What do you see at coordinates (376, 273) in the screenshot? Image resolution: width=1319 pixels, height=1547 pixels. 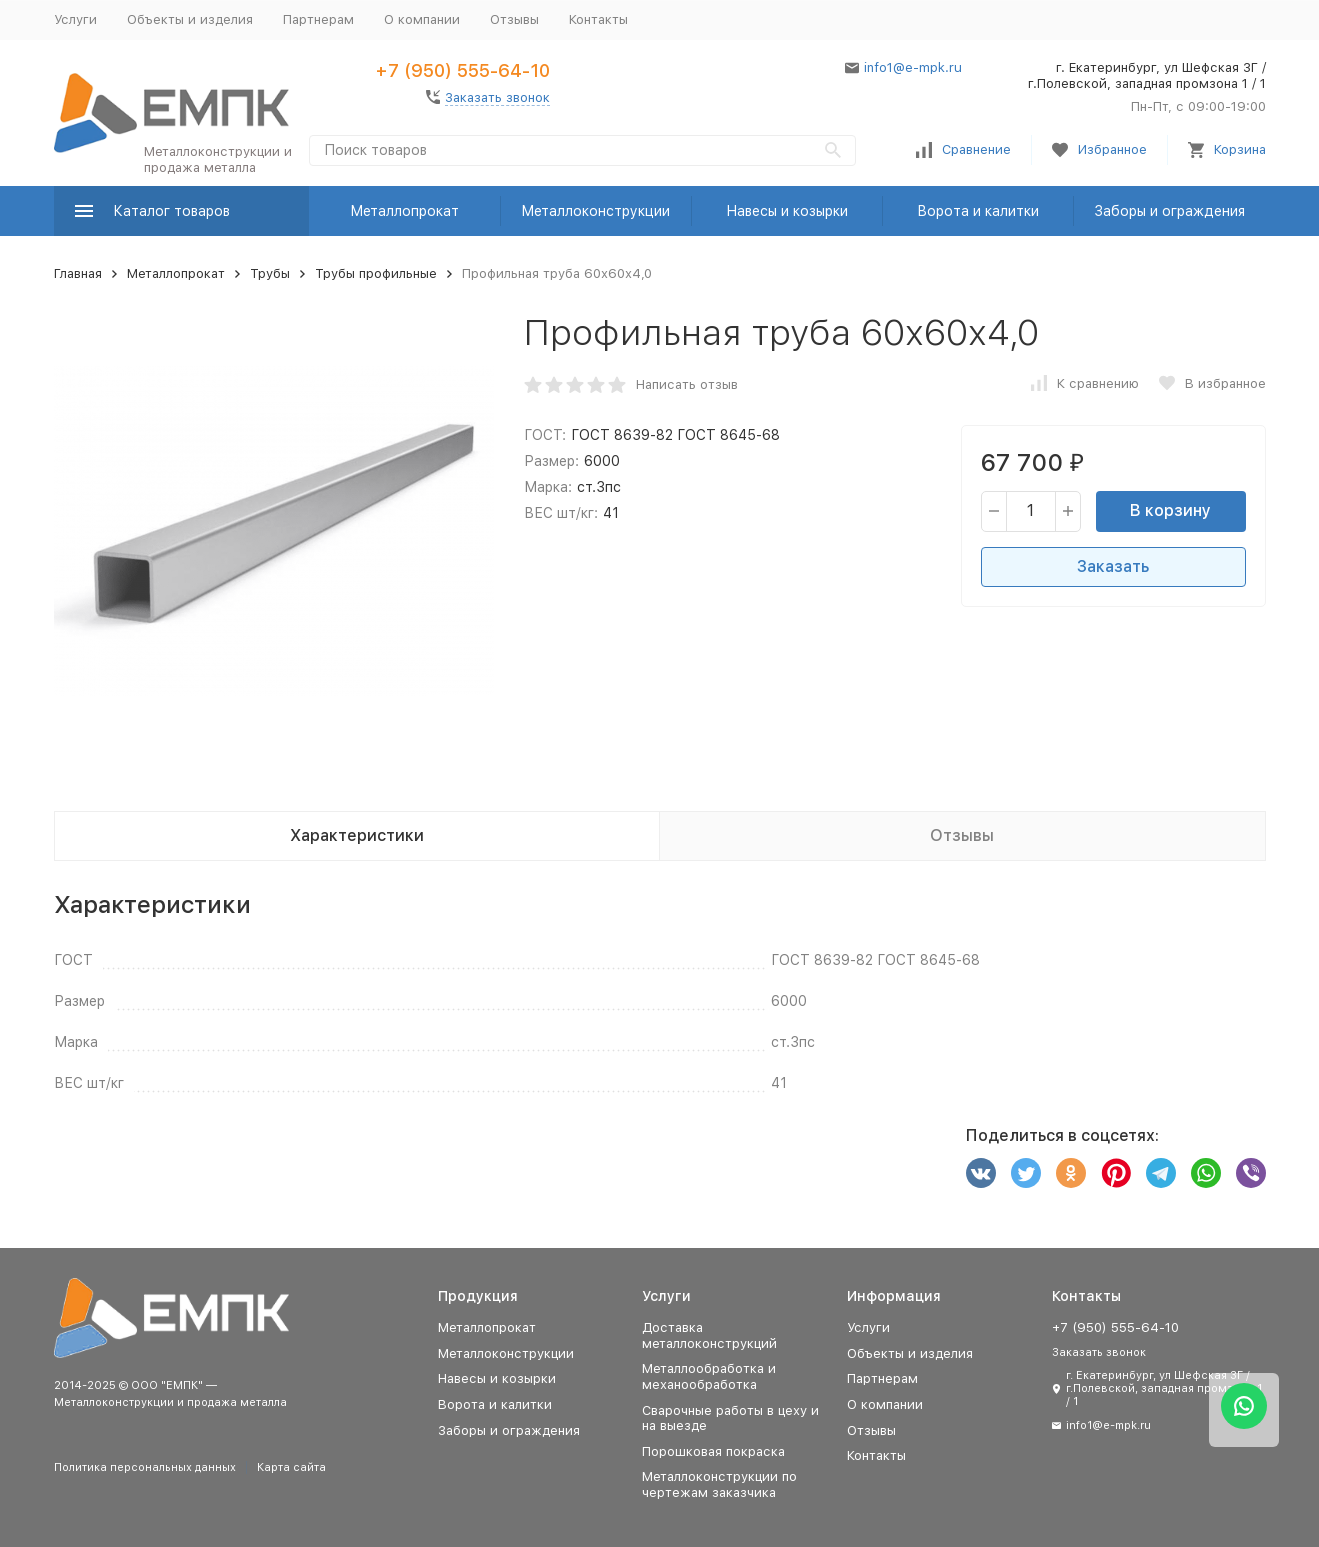 I see `Трубы профильные` at bounding box center [376, 273].